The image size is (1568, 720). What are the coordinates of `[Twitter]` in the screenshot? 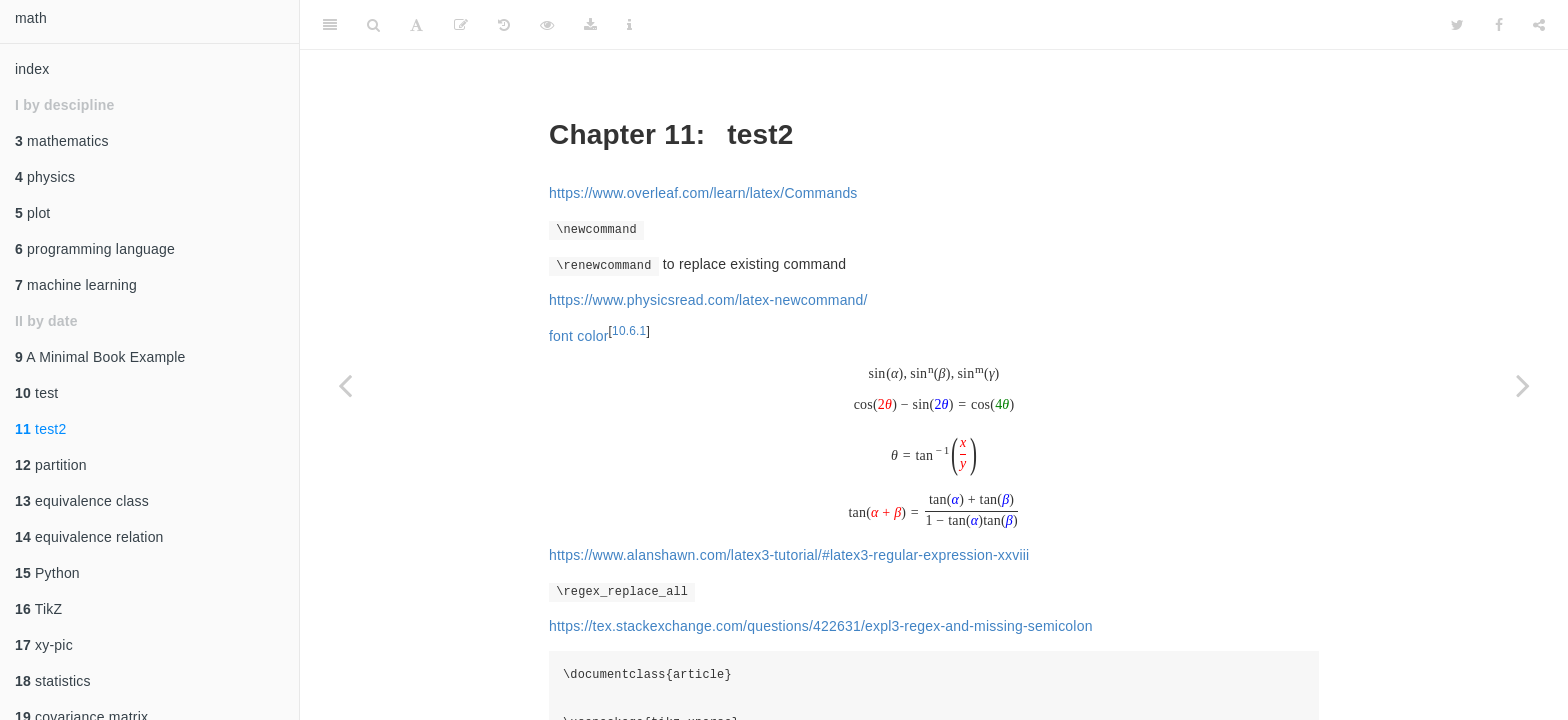 It's located at (1457, 25).